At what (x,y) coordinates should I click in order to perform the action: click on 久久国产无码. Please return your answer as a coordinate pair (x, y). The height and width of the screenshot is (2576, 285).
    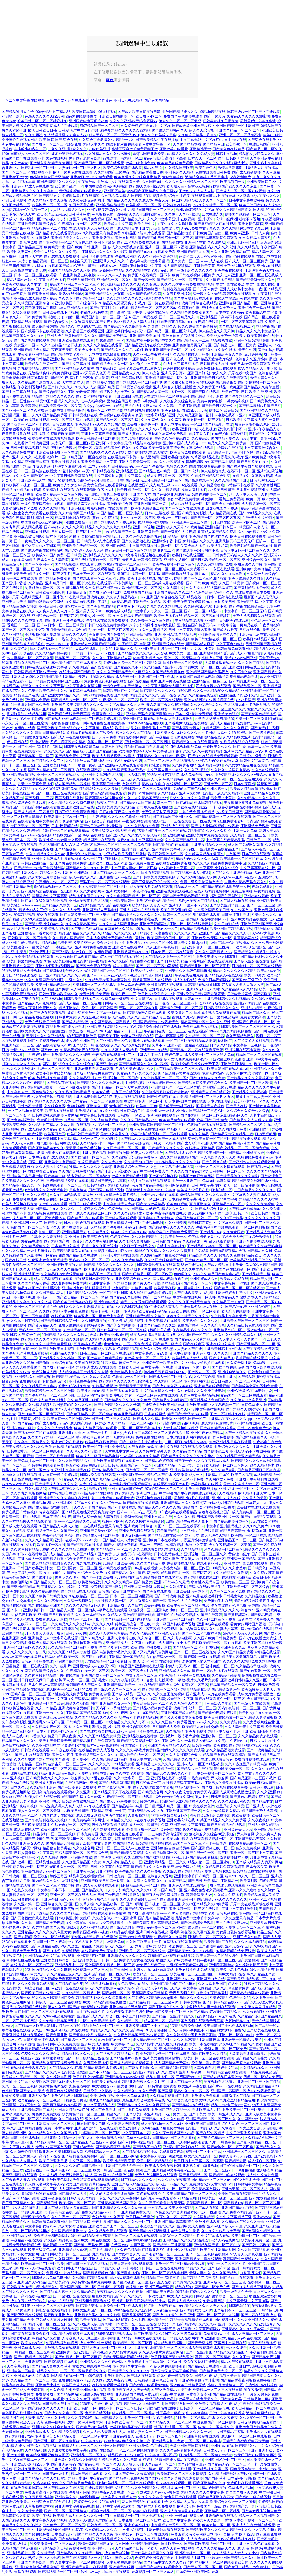
    Looking at the image, I should click on (152, 182).